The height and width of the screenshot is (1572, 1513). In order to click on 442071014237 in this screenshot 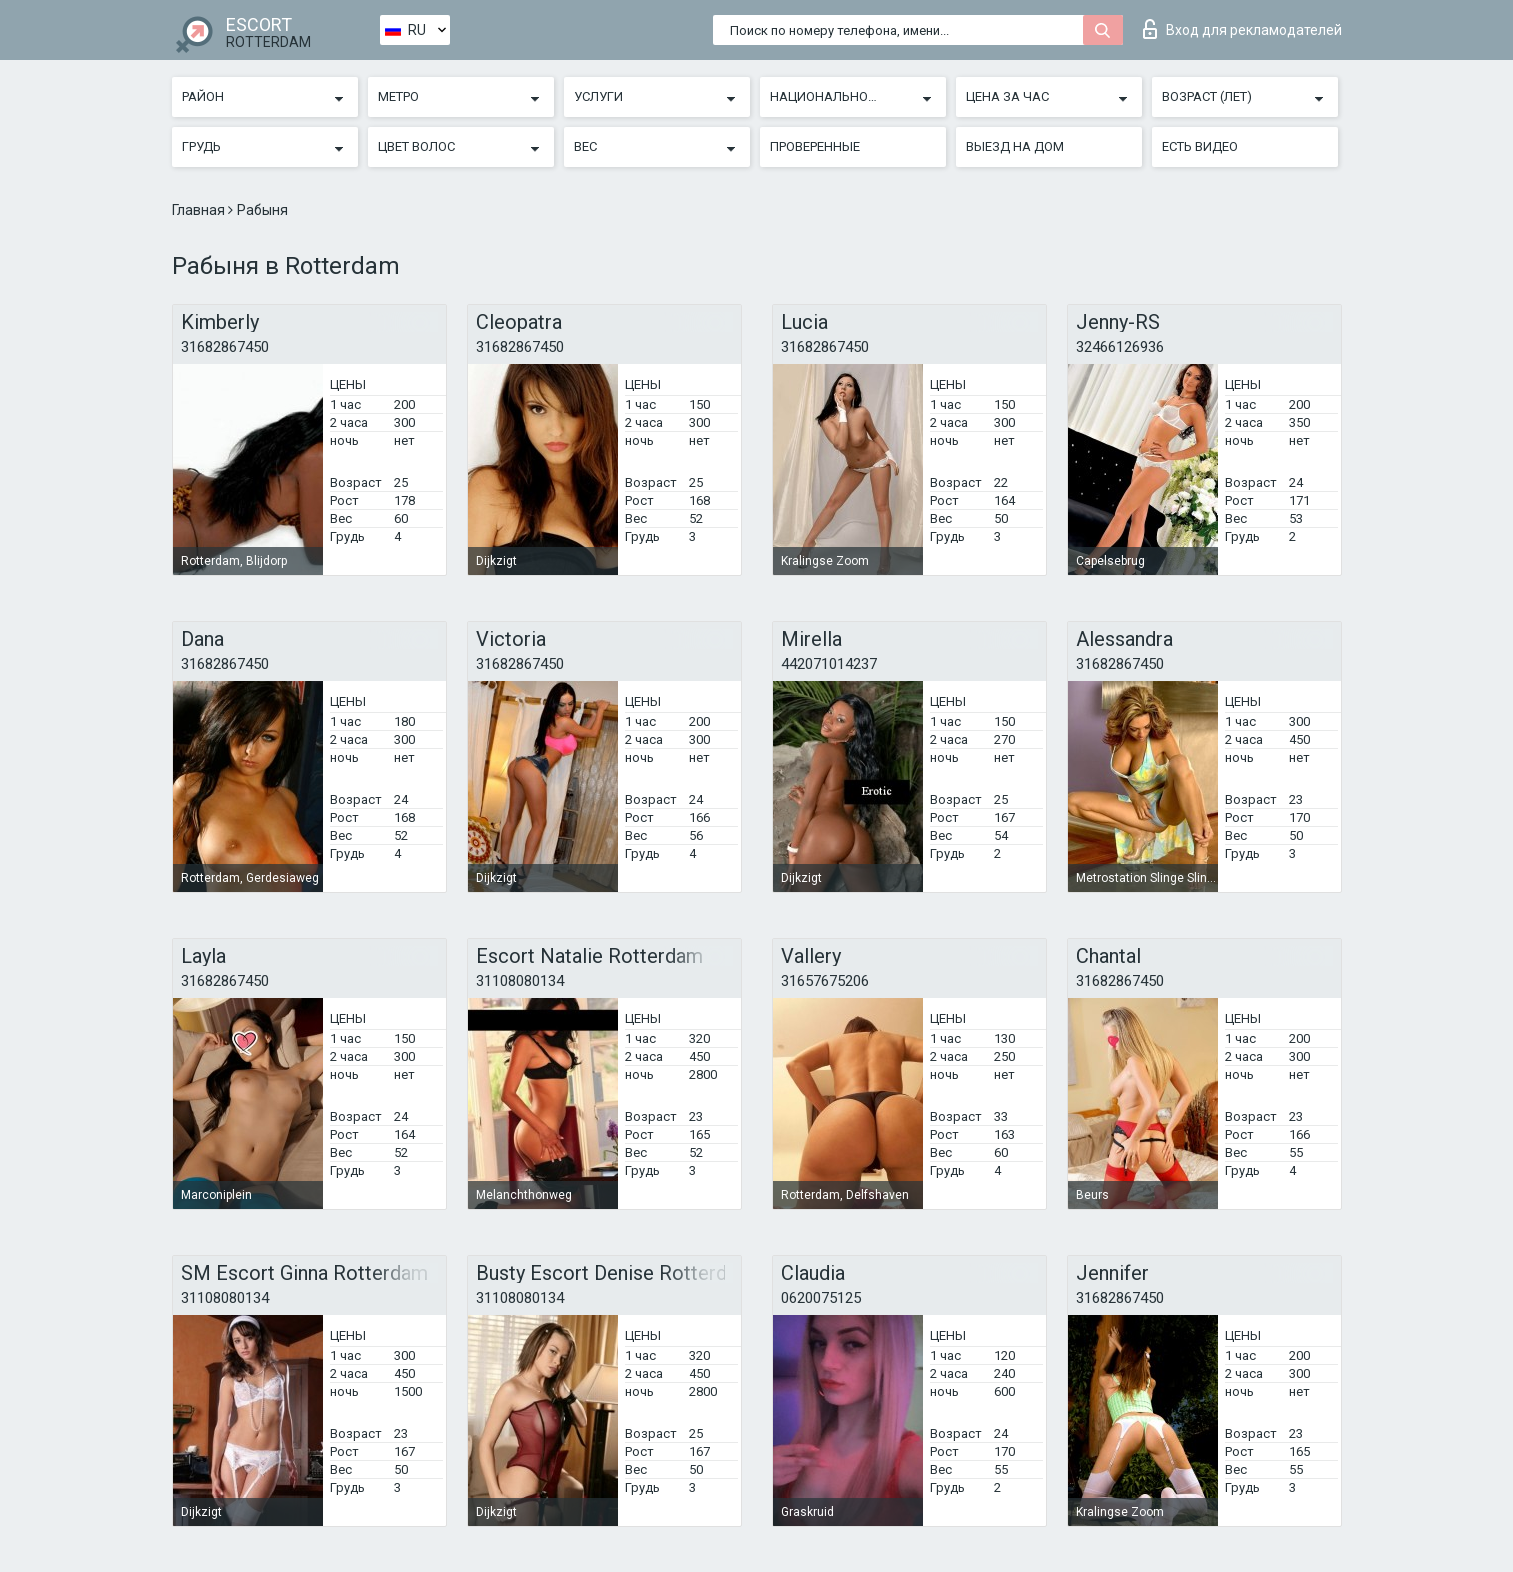, I will do `click(829, 664)`.